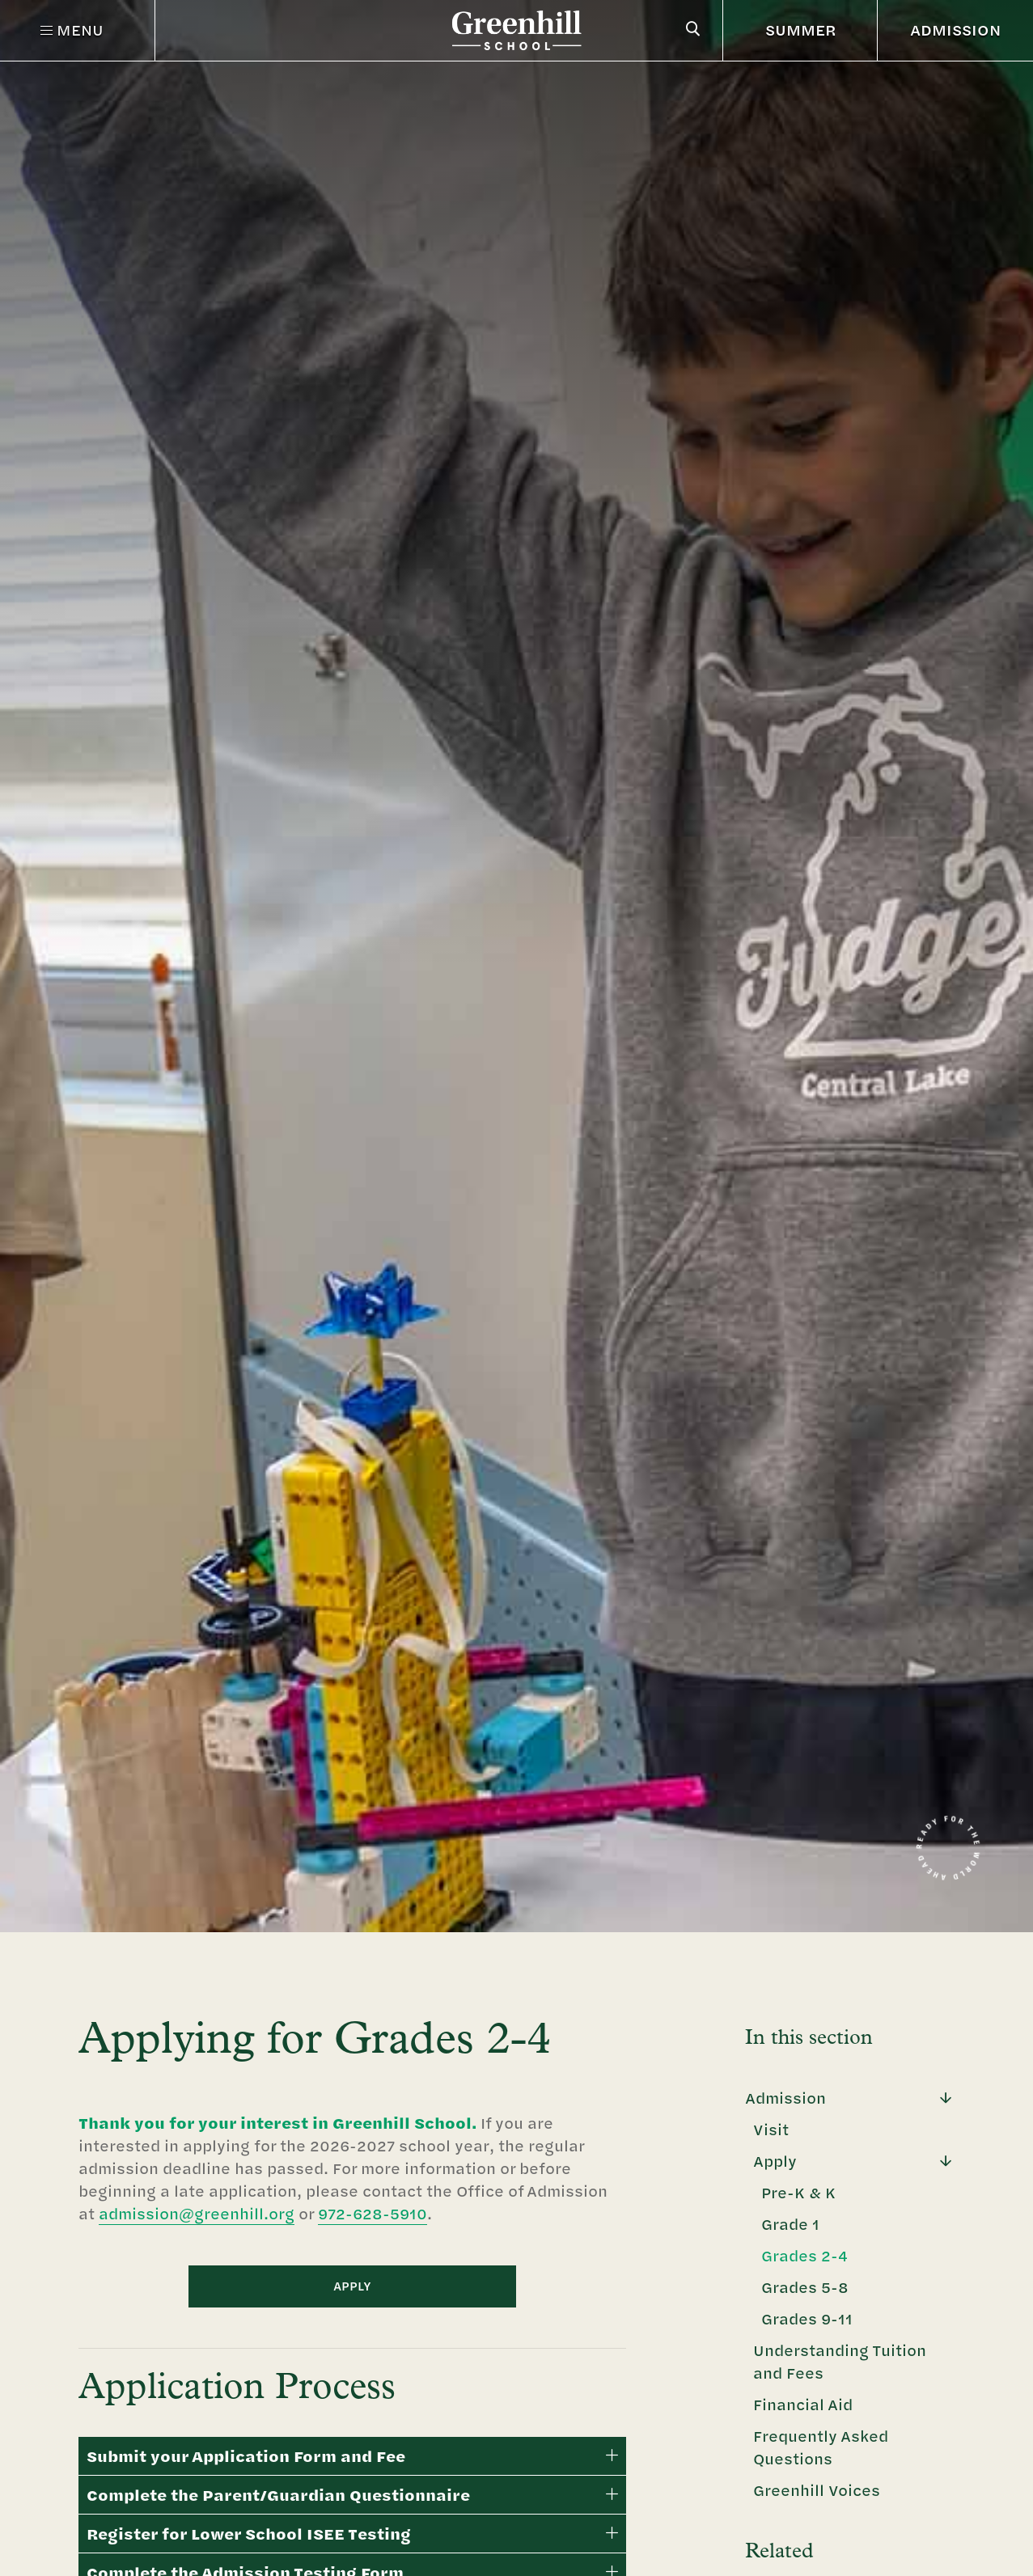  I want to click on Grades 2-4, so click(804, 2255).